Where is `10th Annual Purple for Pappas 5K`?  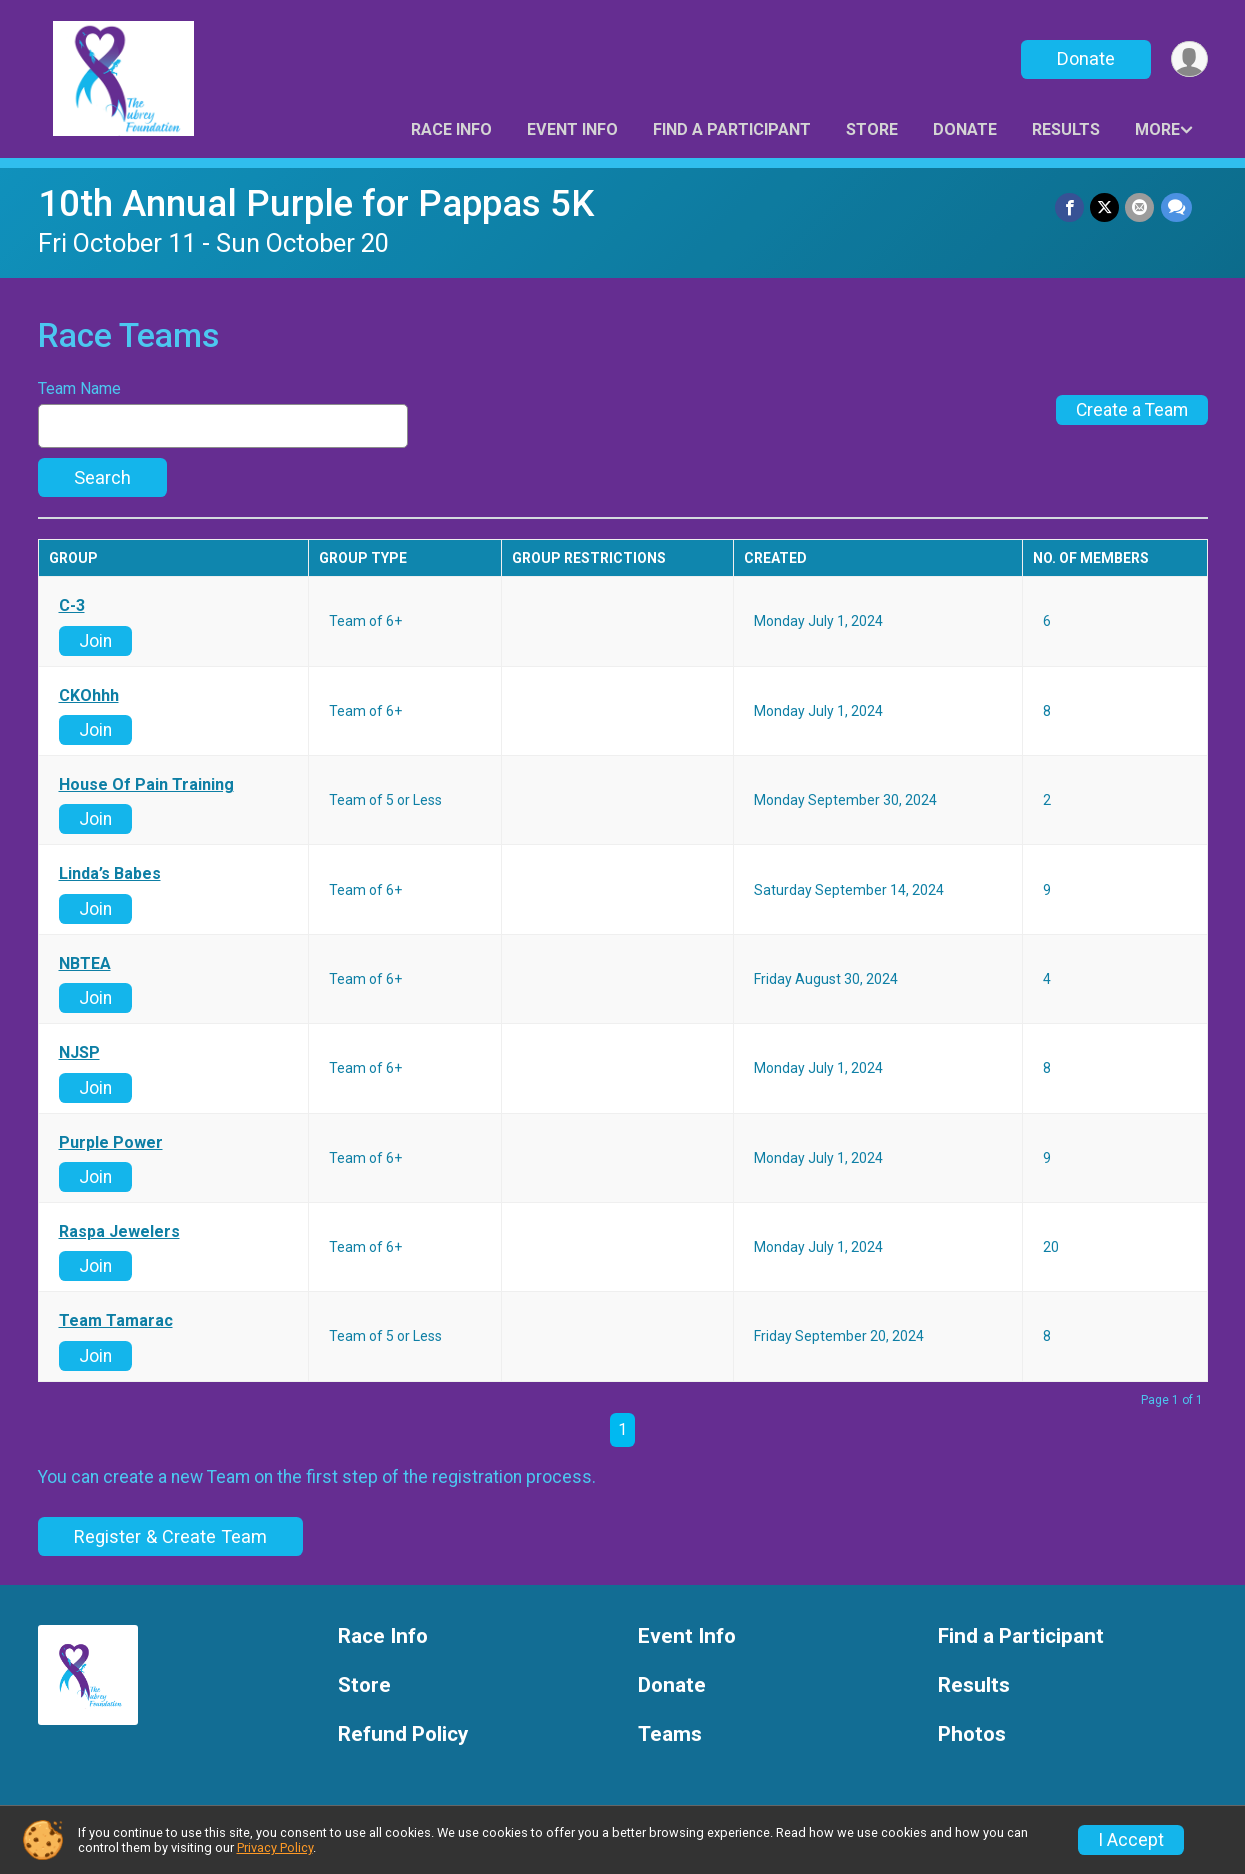 10th Annual Purple for Pappas 5K is located at coordinates (316, 203).